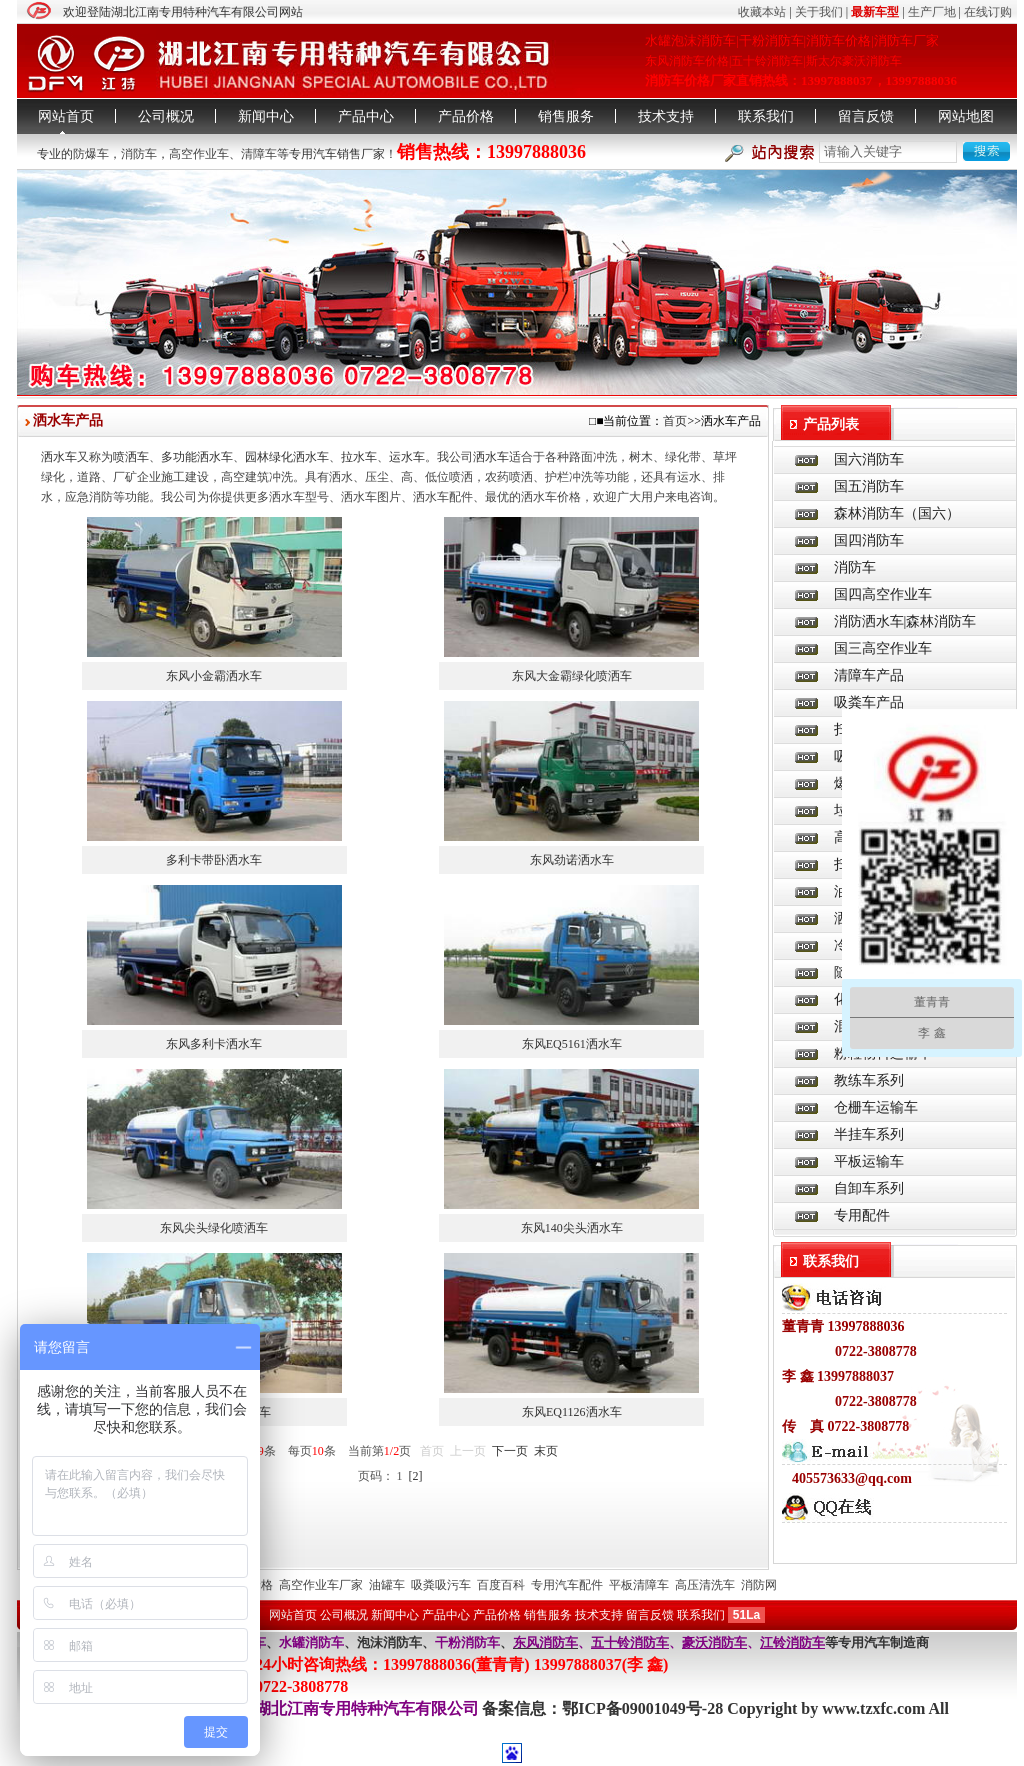 Image resolution: width=1024 pixels, height=1766 pixels. I want to click on 多功能洒水车, so click(197, 457).